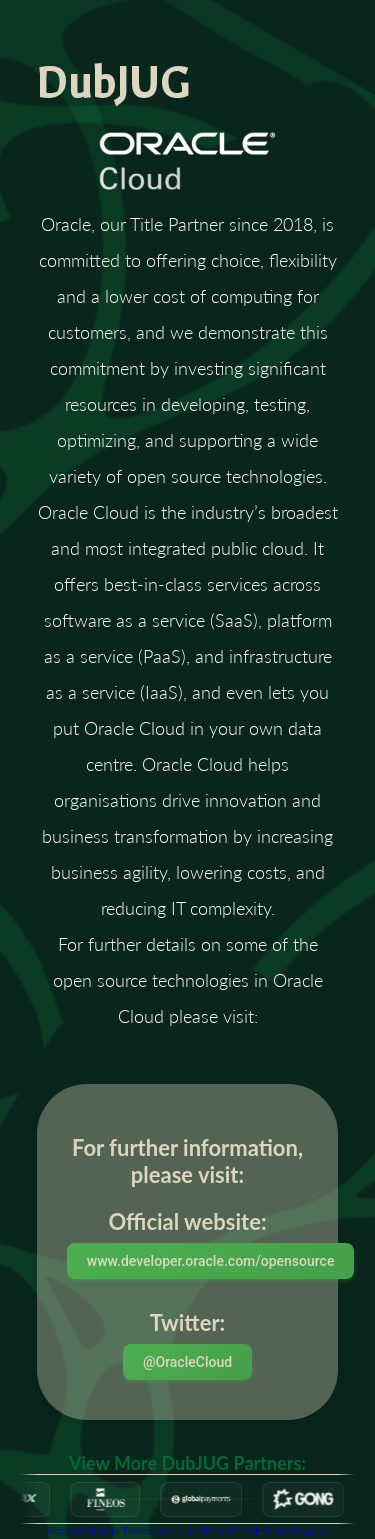 This screenshot has width=375, height=1539. Describe the element at coordinates (162, 1530) in the screenshot. I see `Francesco Ciocci,` at that location.